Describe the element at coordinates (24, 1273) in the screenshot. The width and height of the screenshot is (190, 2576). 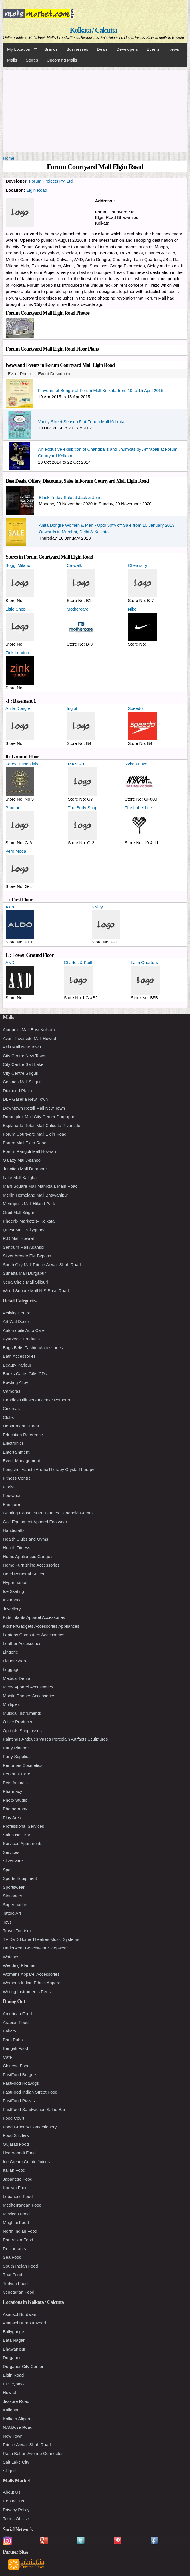
I see `Suhatta Mall Durgapur` at that location.